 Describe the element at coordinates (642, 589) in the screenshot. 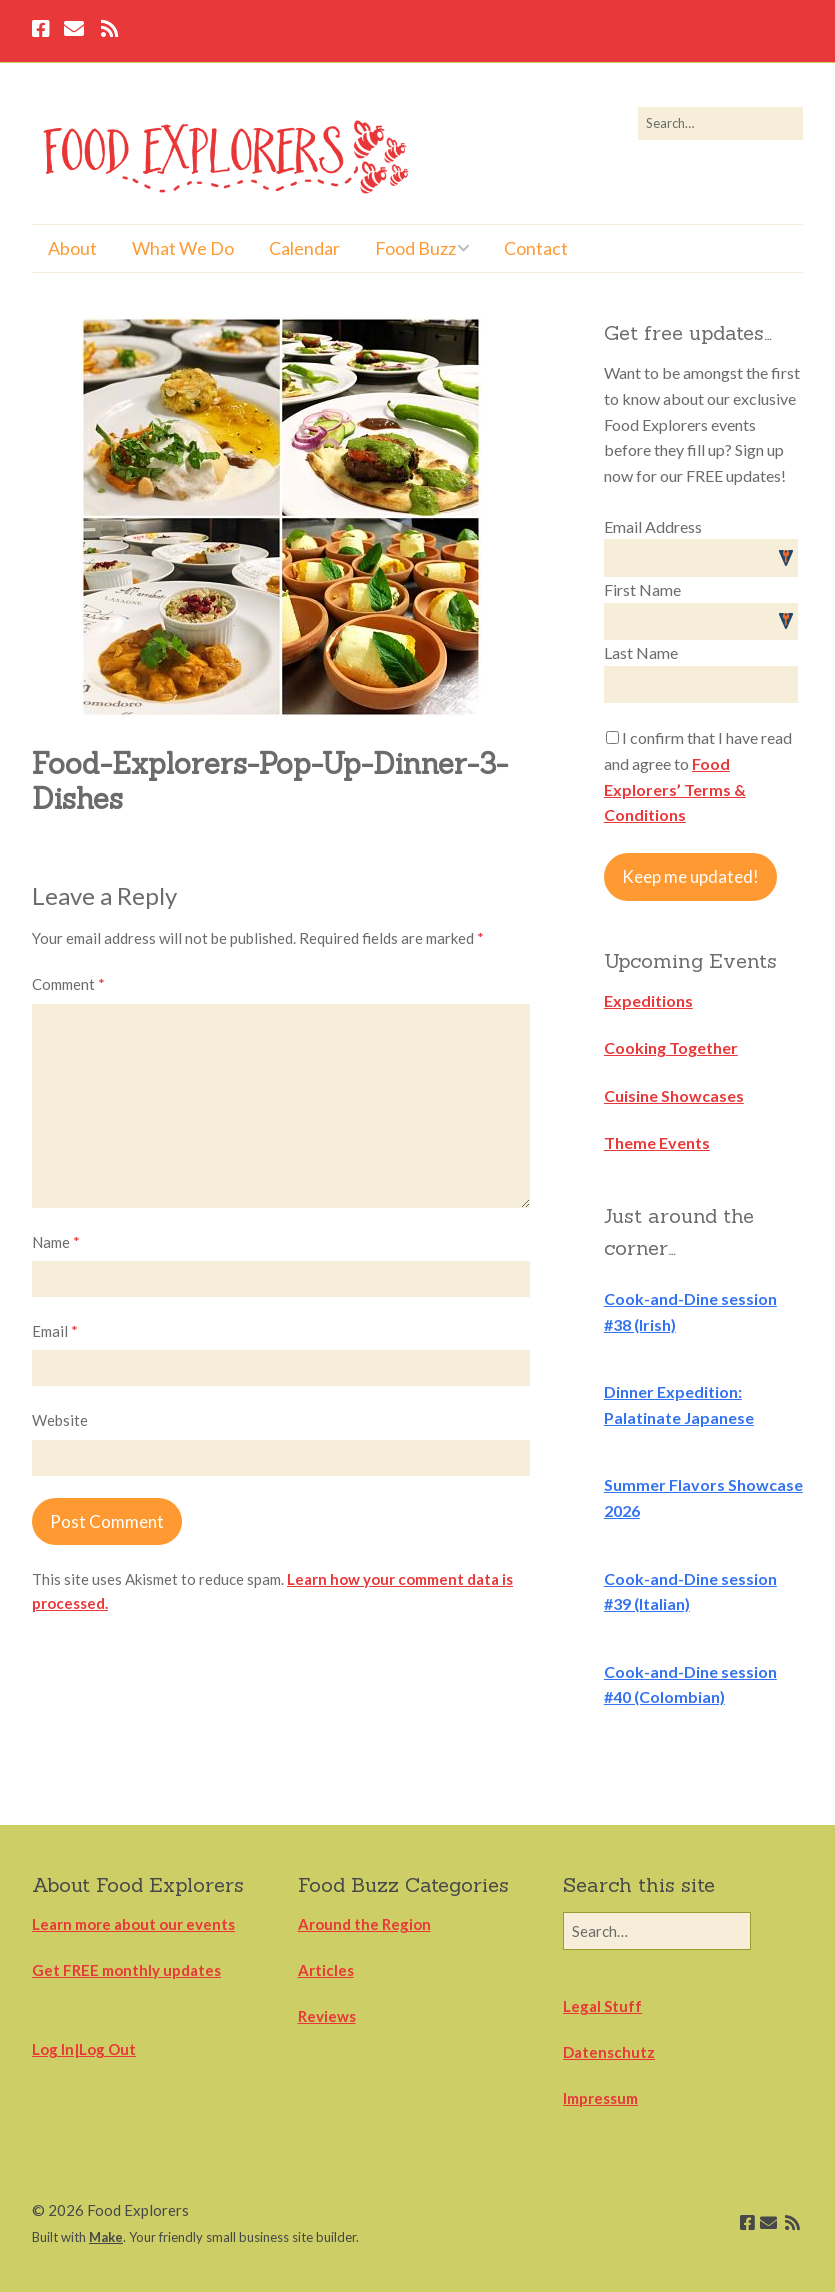

I see `First Name` at that location.